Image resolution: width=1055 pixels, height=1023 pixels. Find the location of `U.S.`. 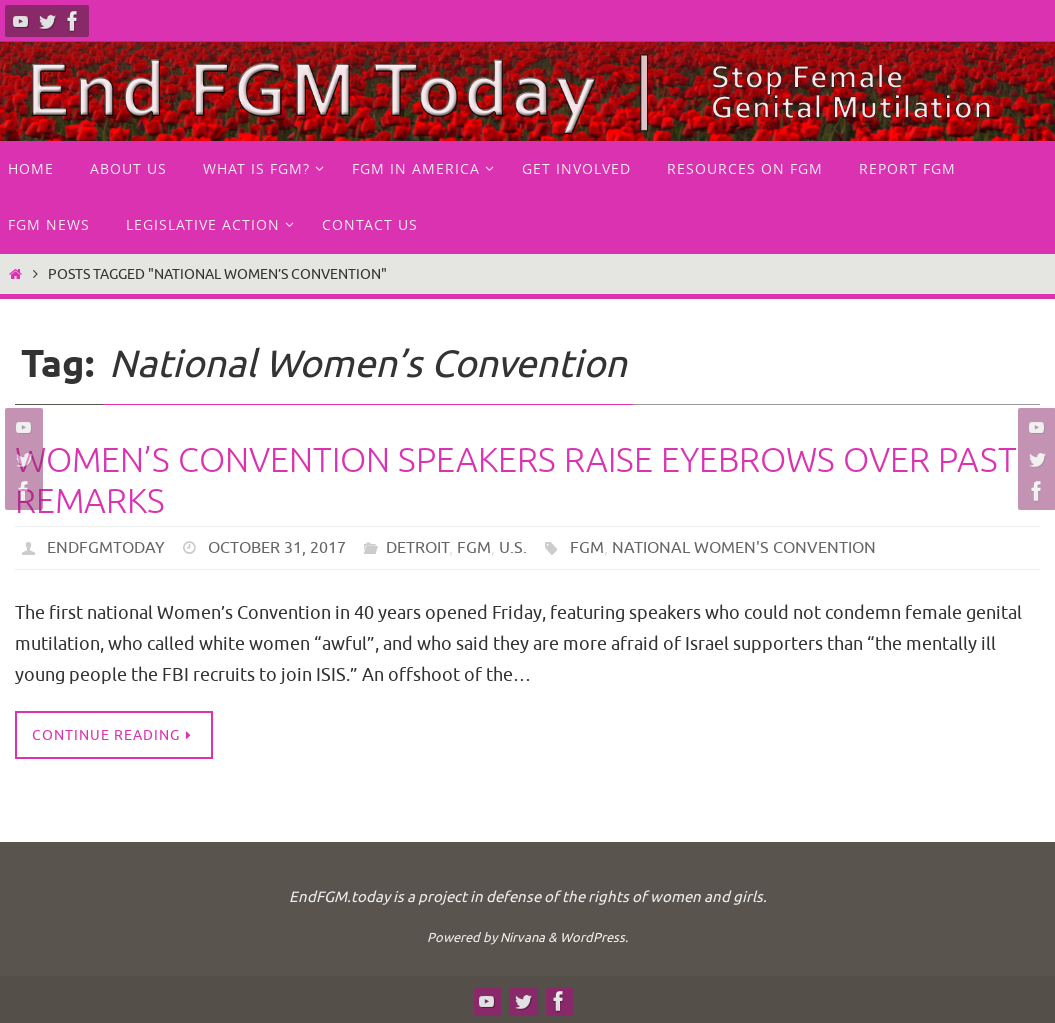

U.S. is located at coordinates (513, 548).